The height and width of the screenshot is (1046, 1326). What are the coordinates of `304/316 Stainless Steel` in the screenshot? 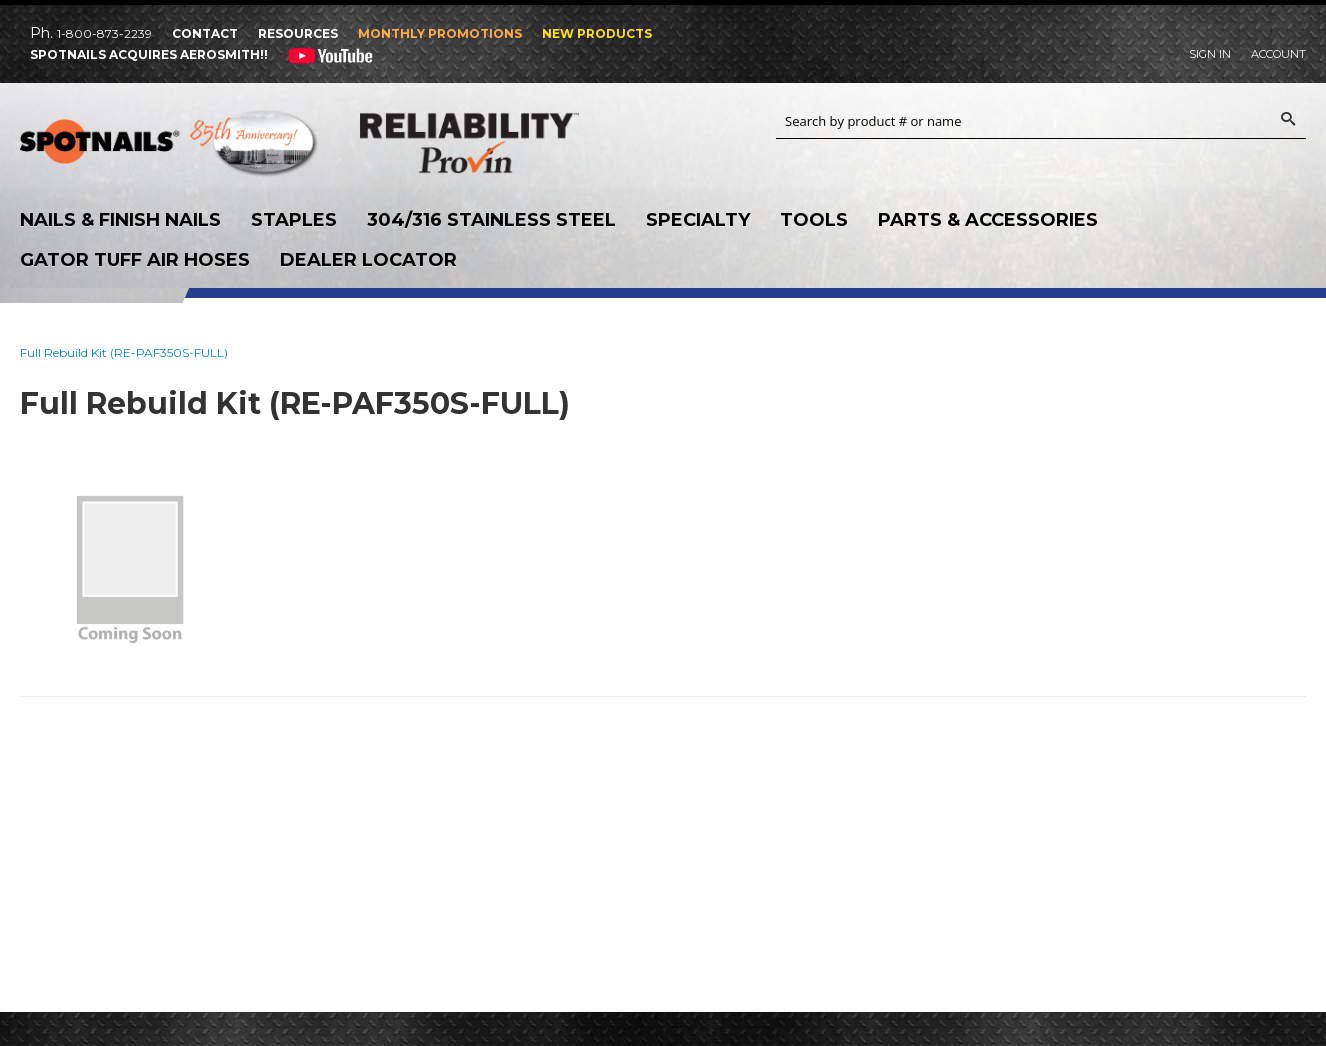 It's located at (491, 220).